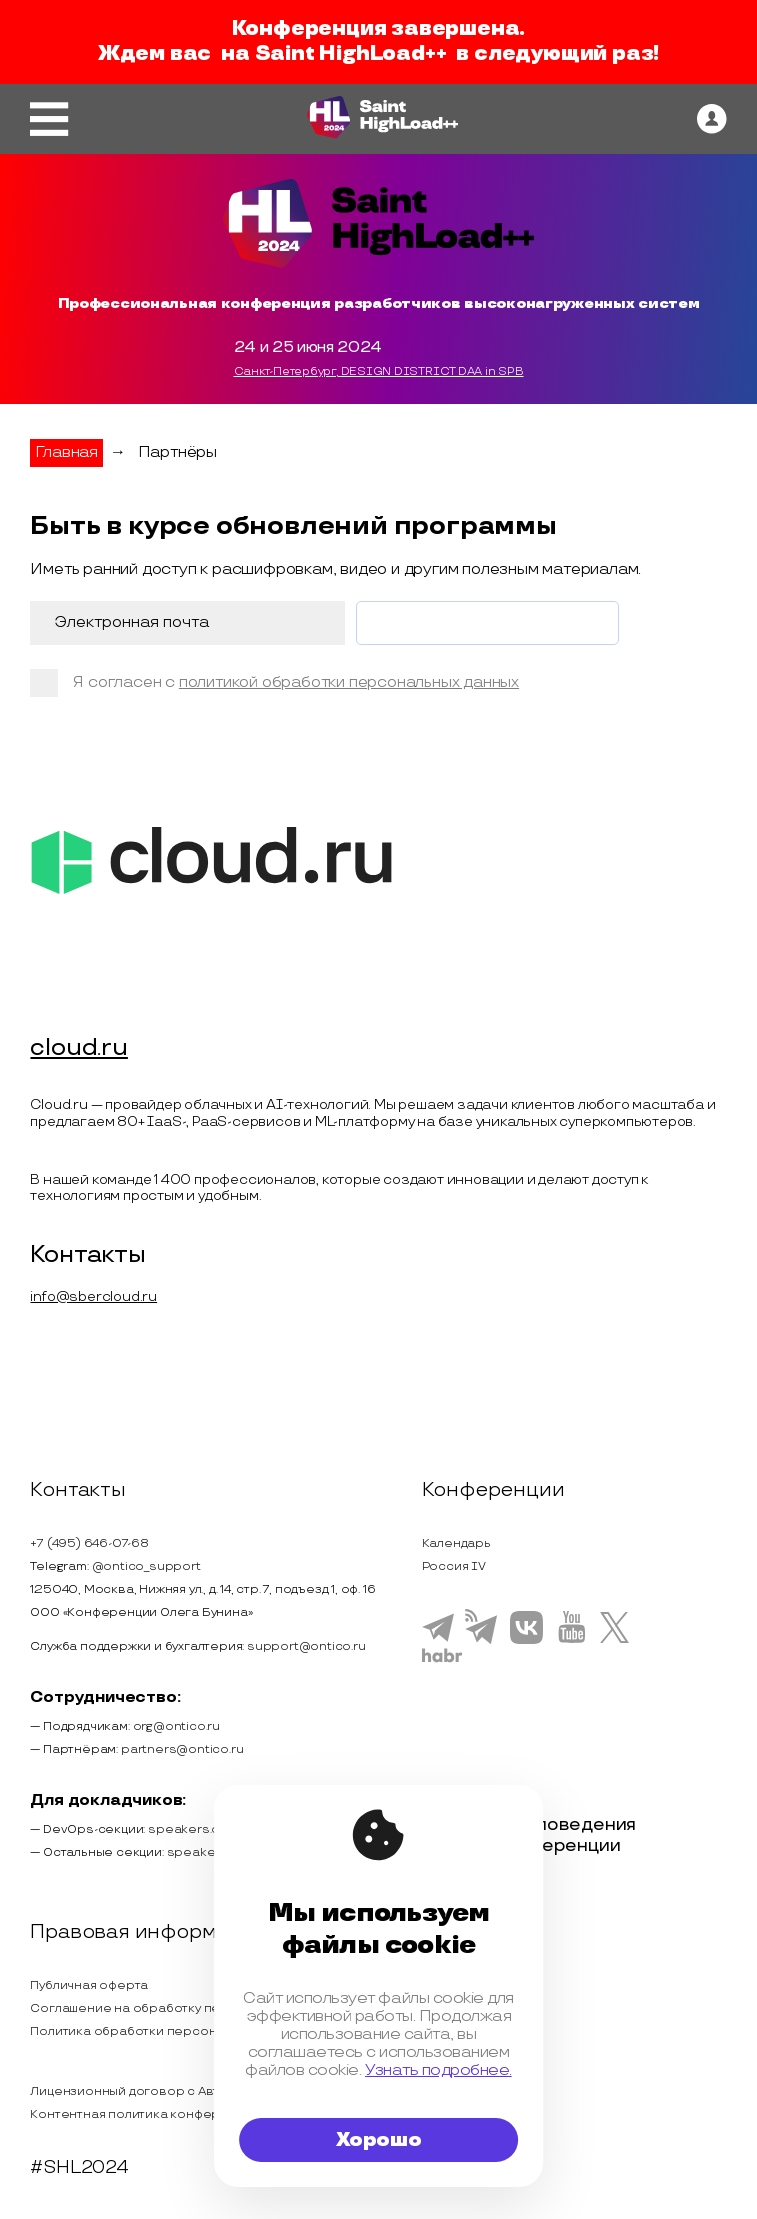  What do you see at coordinates (89, 1985) in the screenshot?
I see `Публичная оферта` at bounding box center [89, 1985].